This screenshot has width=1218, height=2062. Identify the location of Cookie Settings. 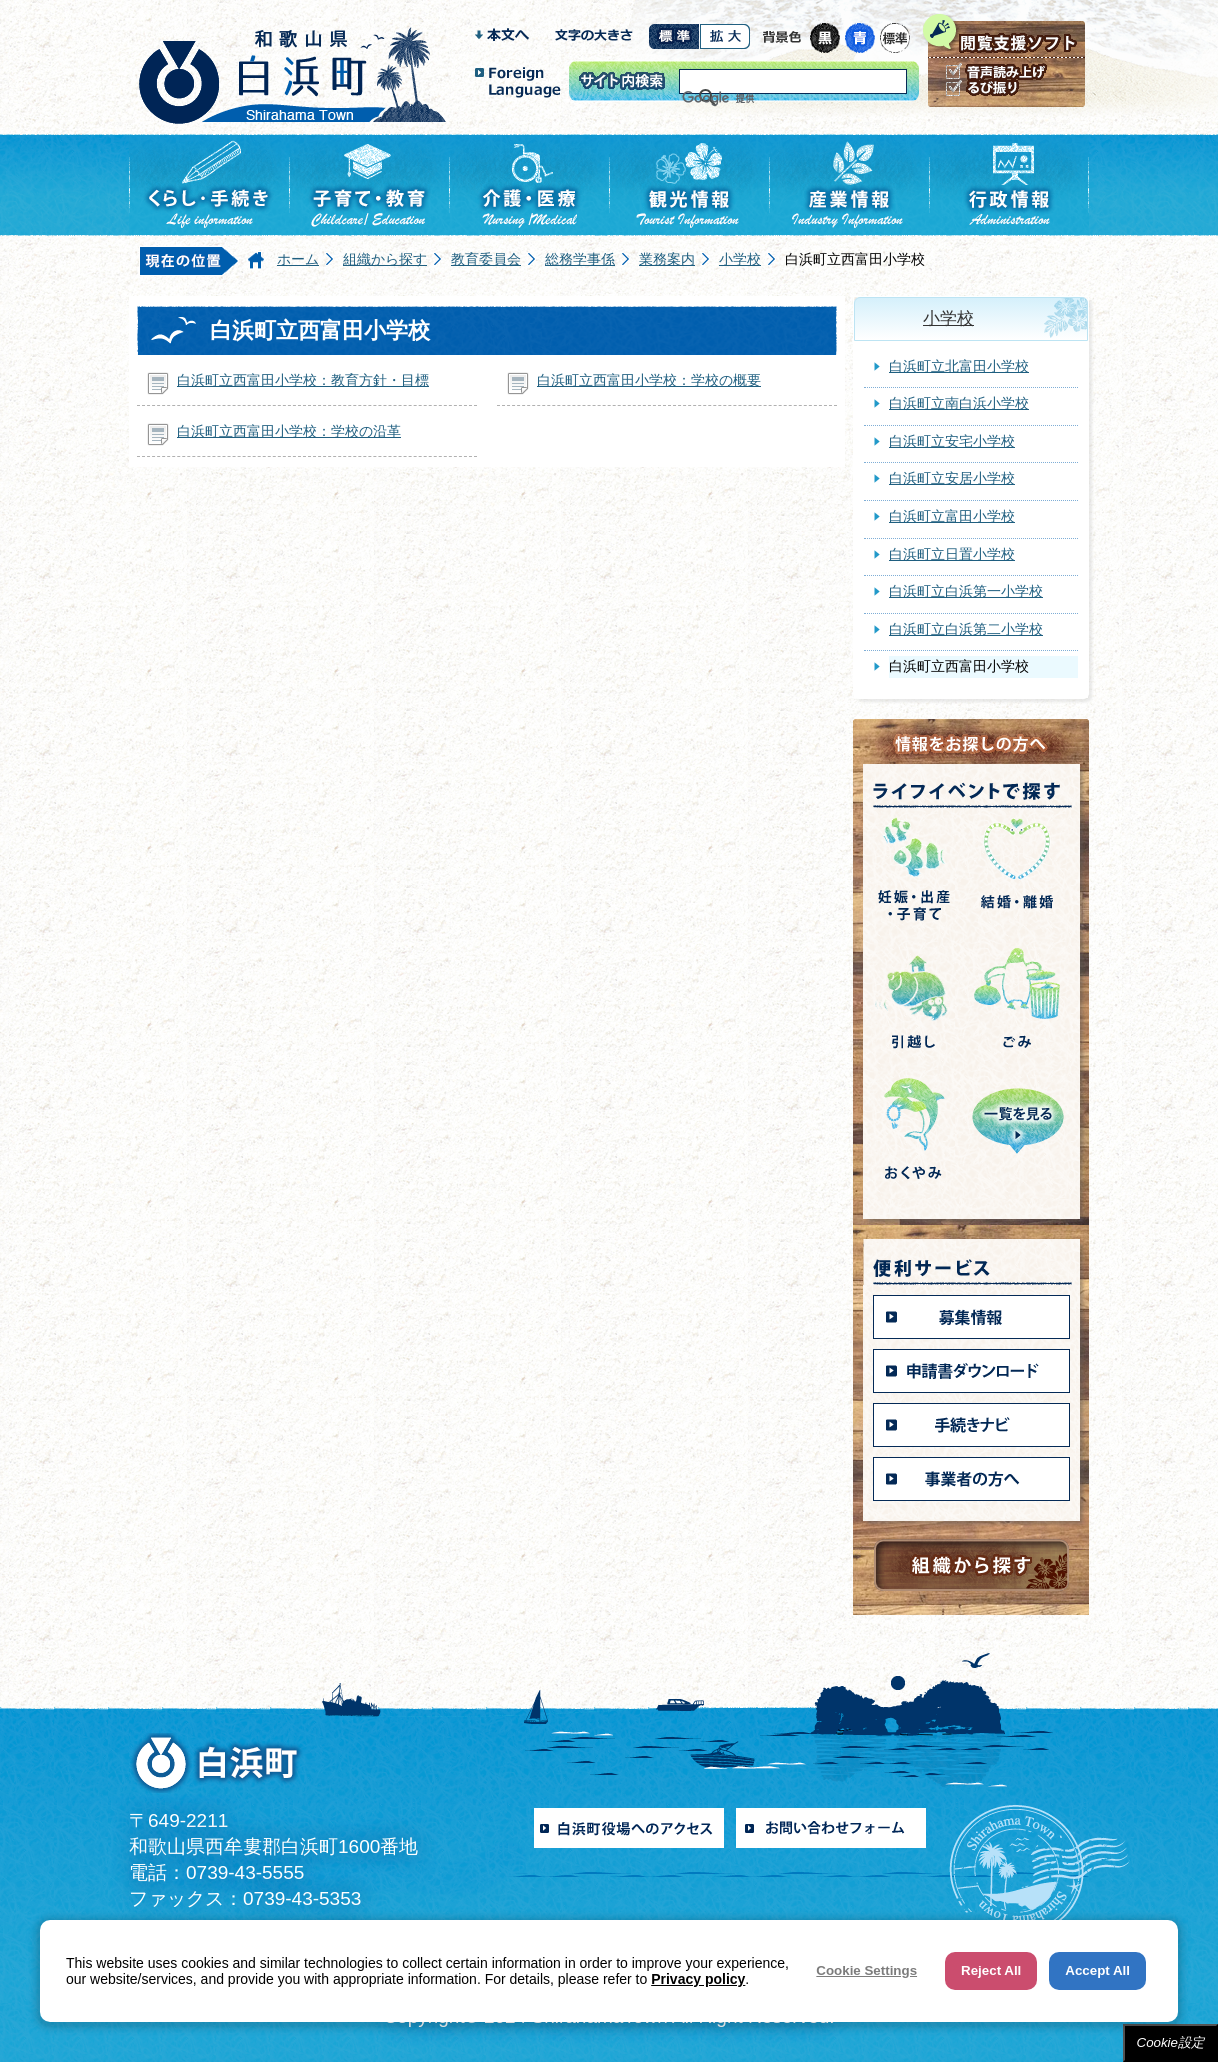
(866, 1970).